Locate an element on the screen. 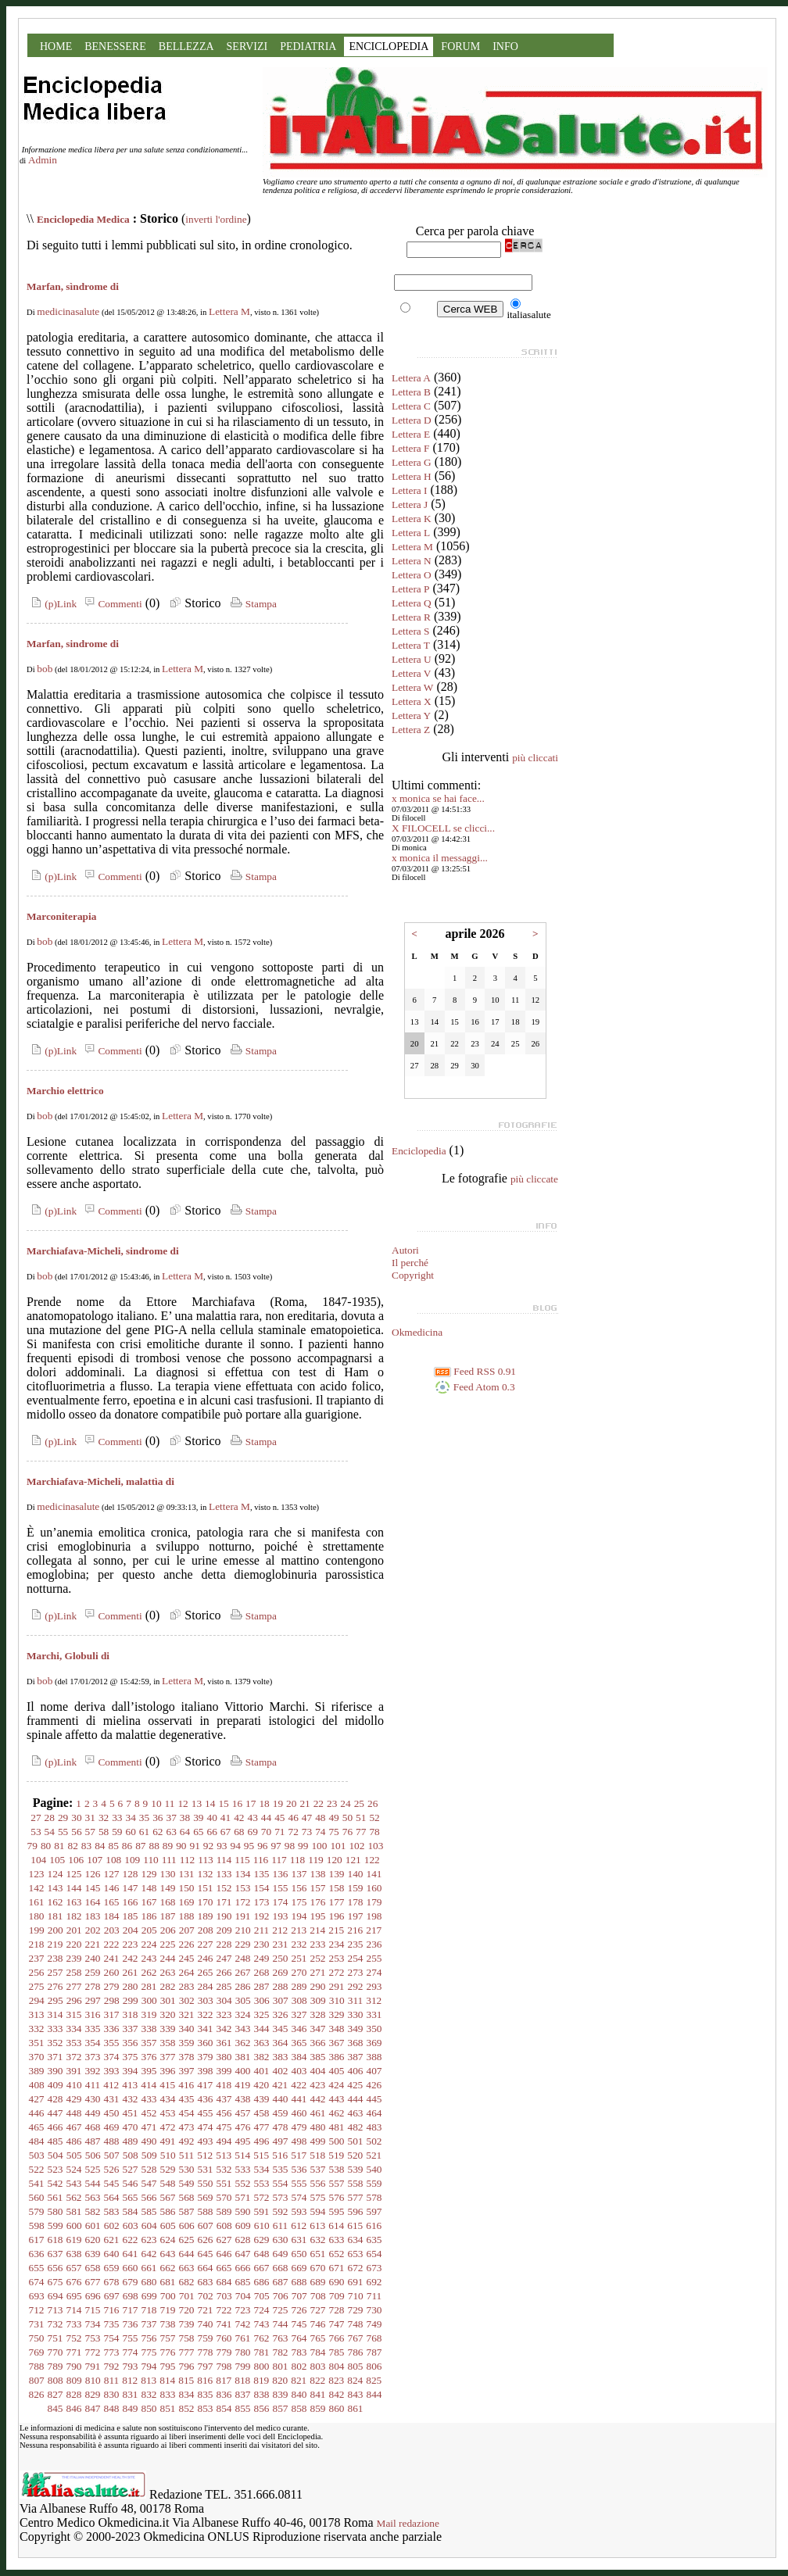  468 is located at coordinates (93, 2127).